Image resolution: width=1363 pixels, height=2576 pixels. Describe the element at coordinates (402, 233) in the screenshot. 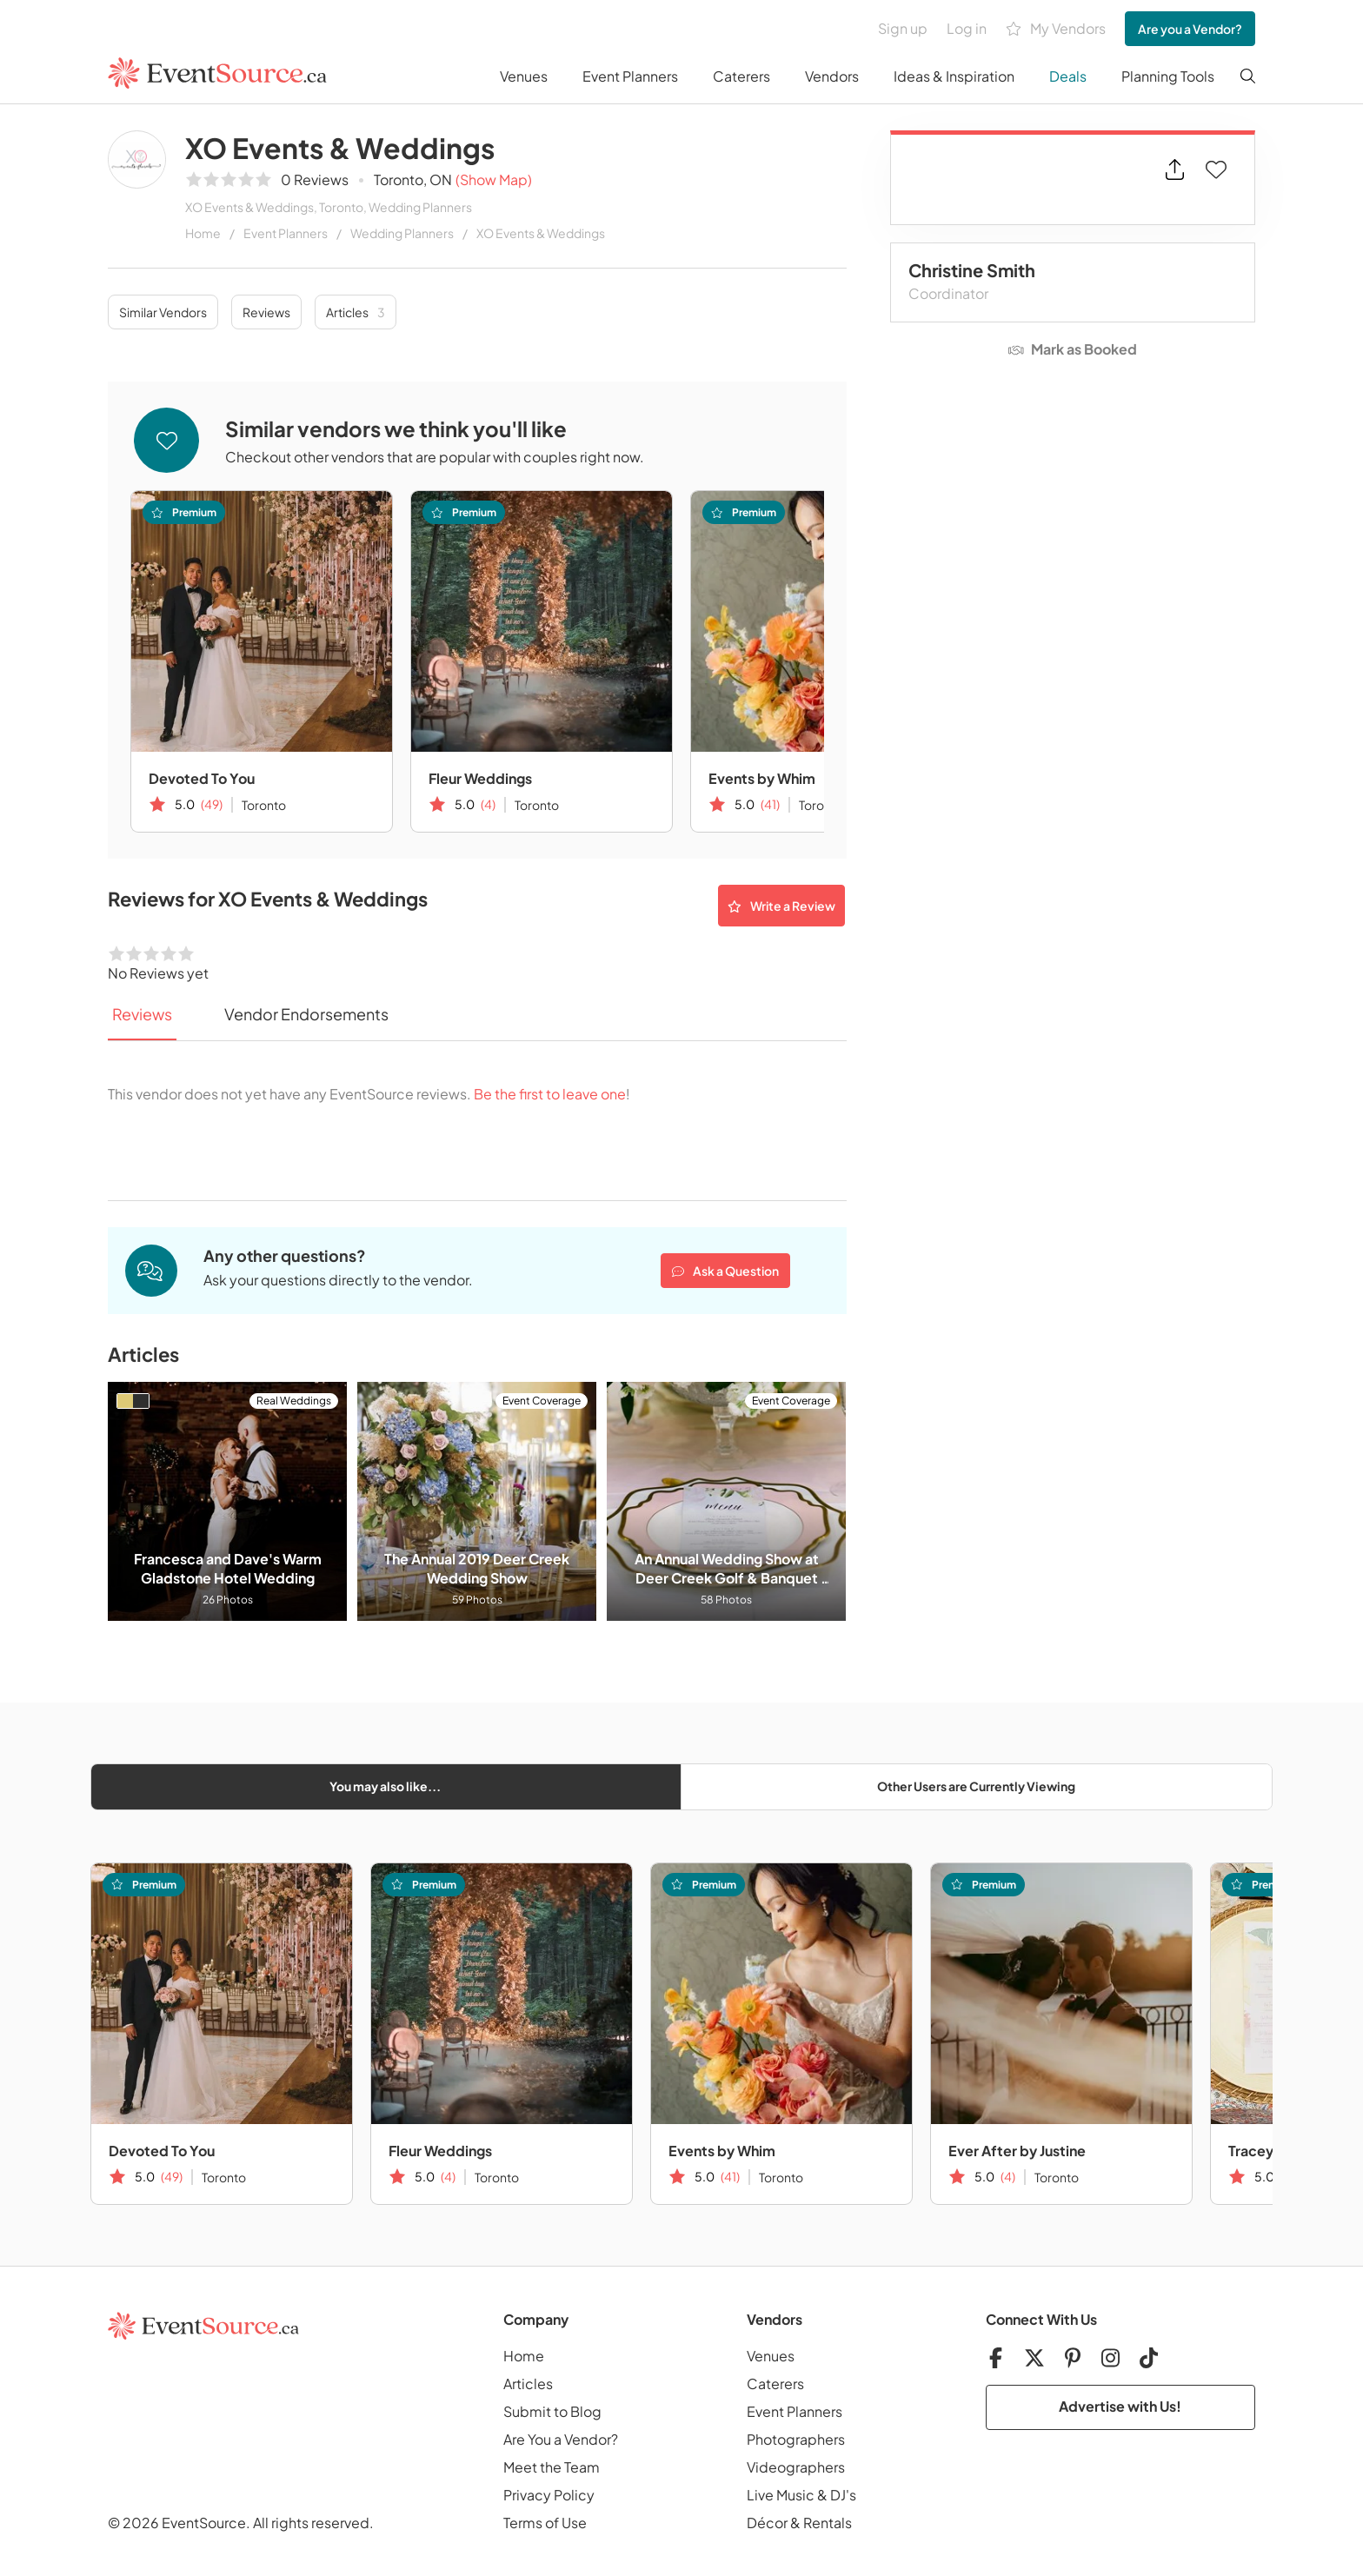

I see `Wedding Planners` at that location.